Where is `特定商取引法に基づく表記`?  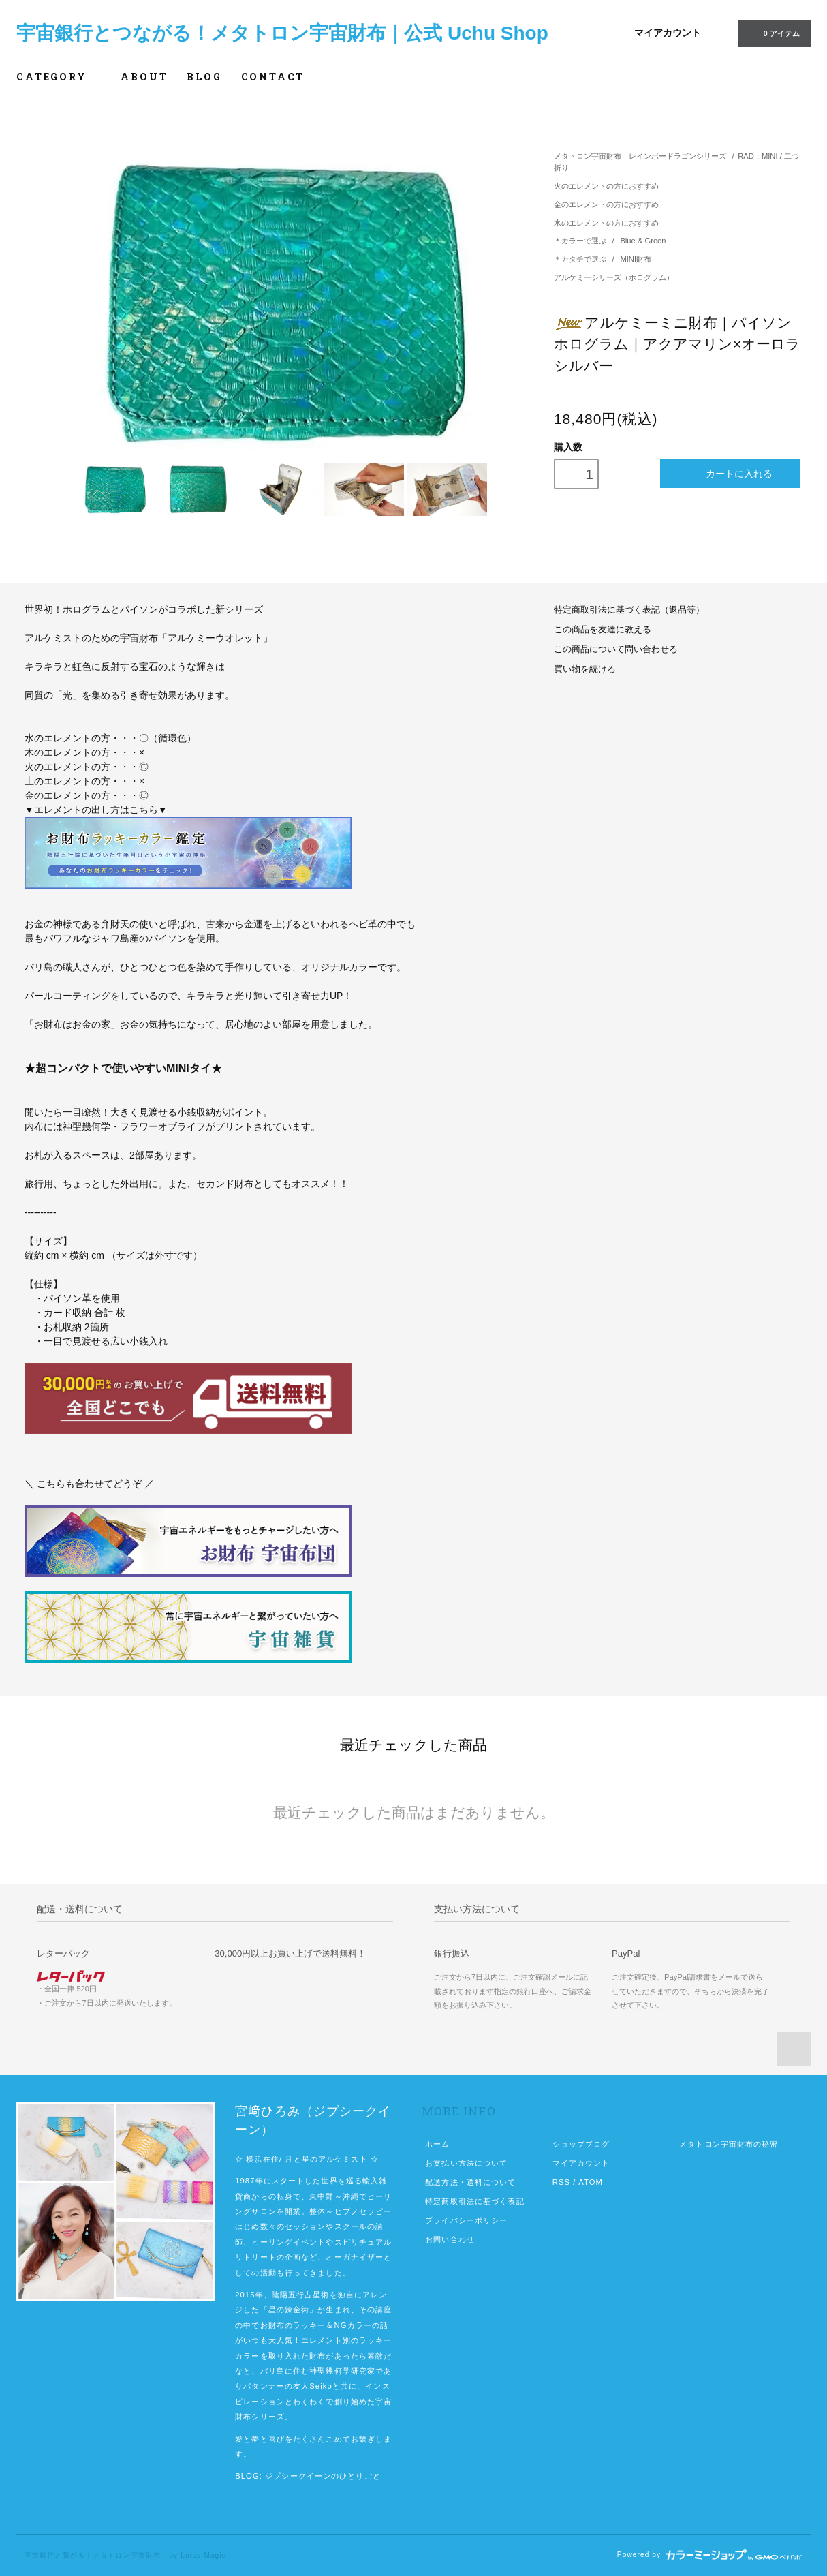 特定商取引法に基づく表記 is located at coordinates (474, 2201).